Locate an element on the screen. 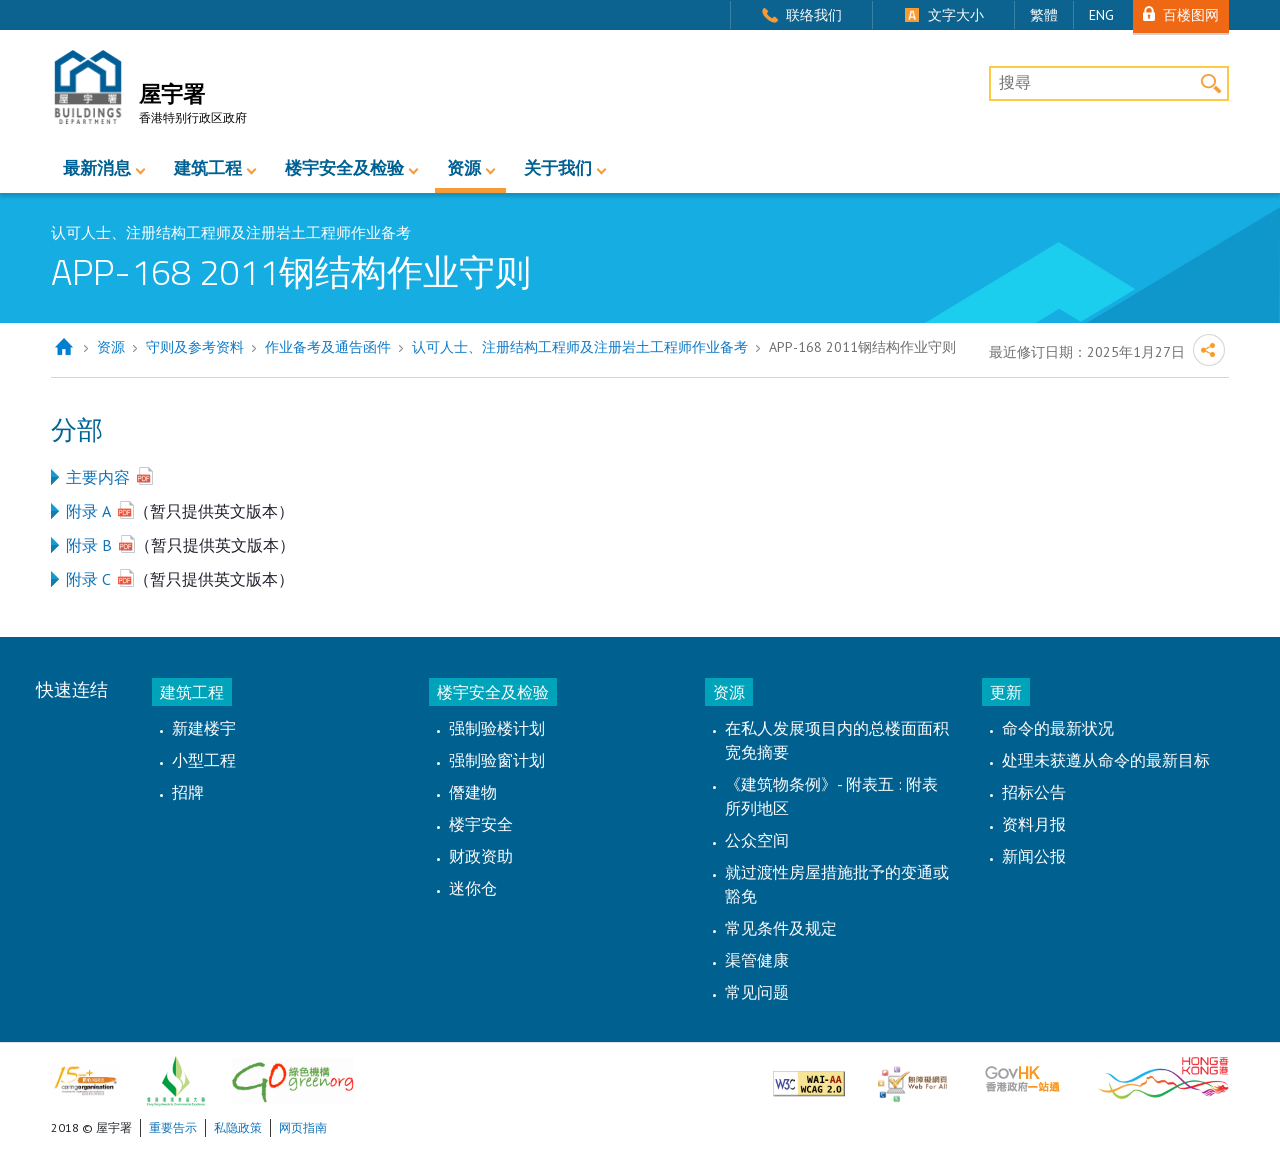 The height and width of the screenshot is (1169, 1280). 守则及参考资料 is located at coordinates (195, 347).